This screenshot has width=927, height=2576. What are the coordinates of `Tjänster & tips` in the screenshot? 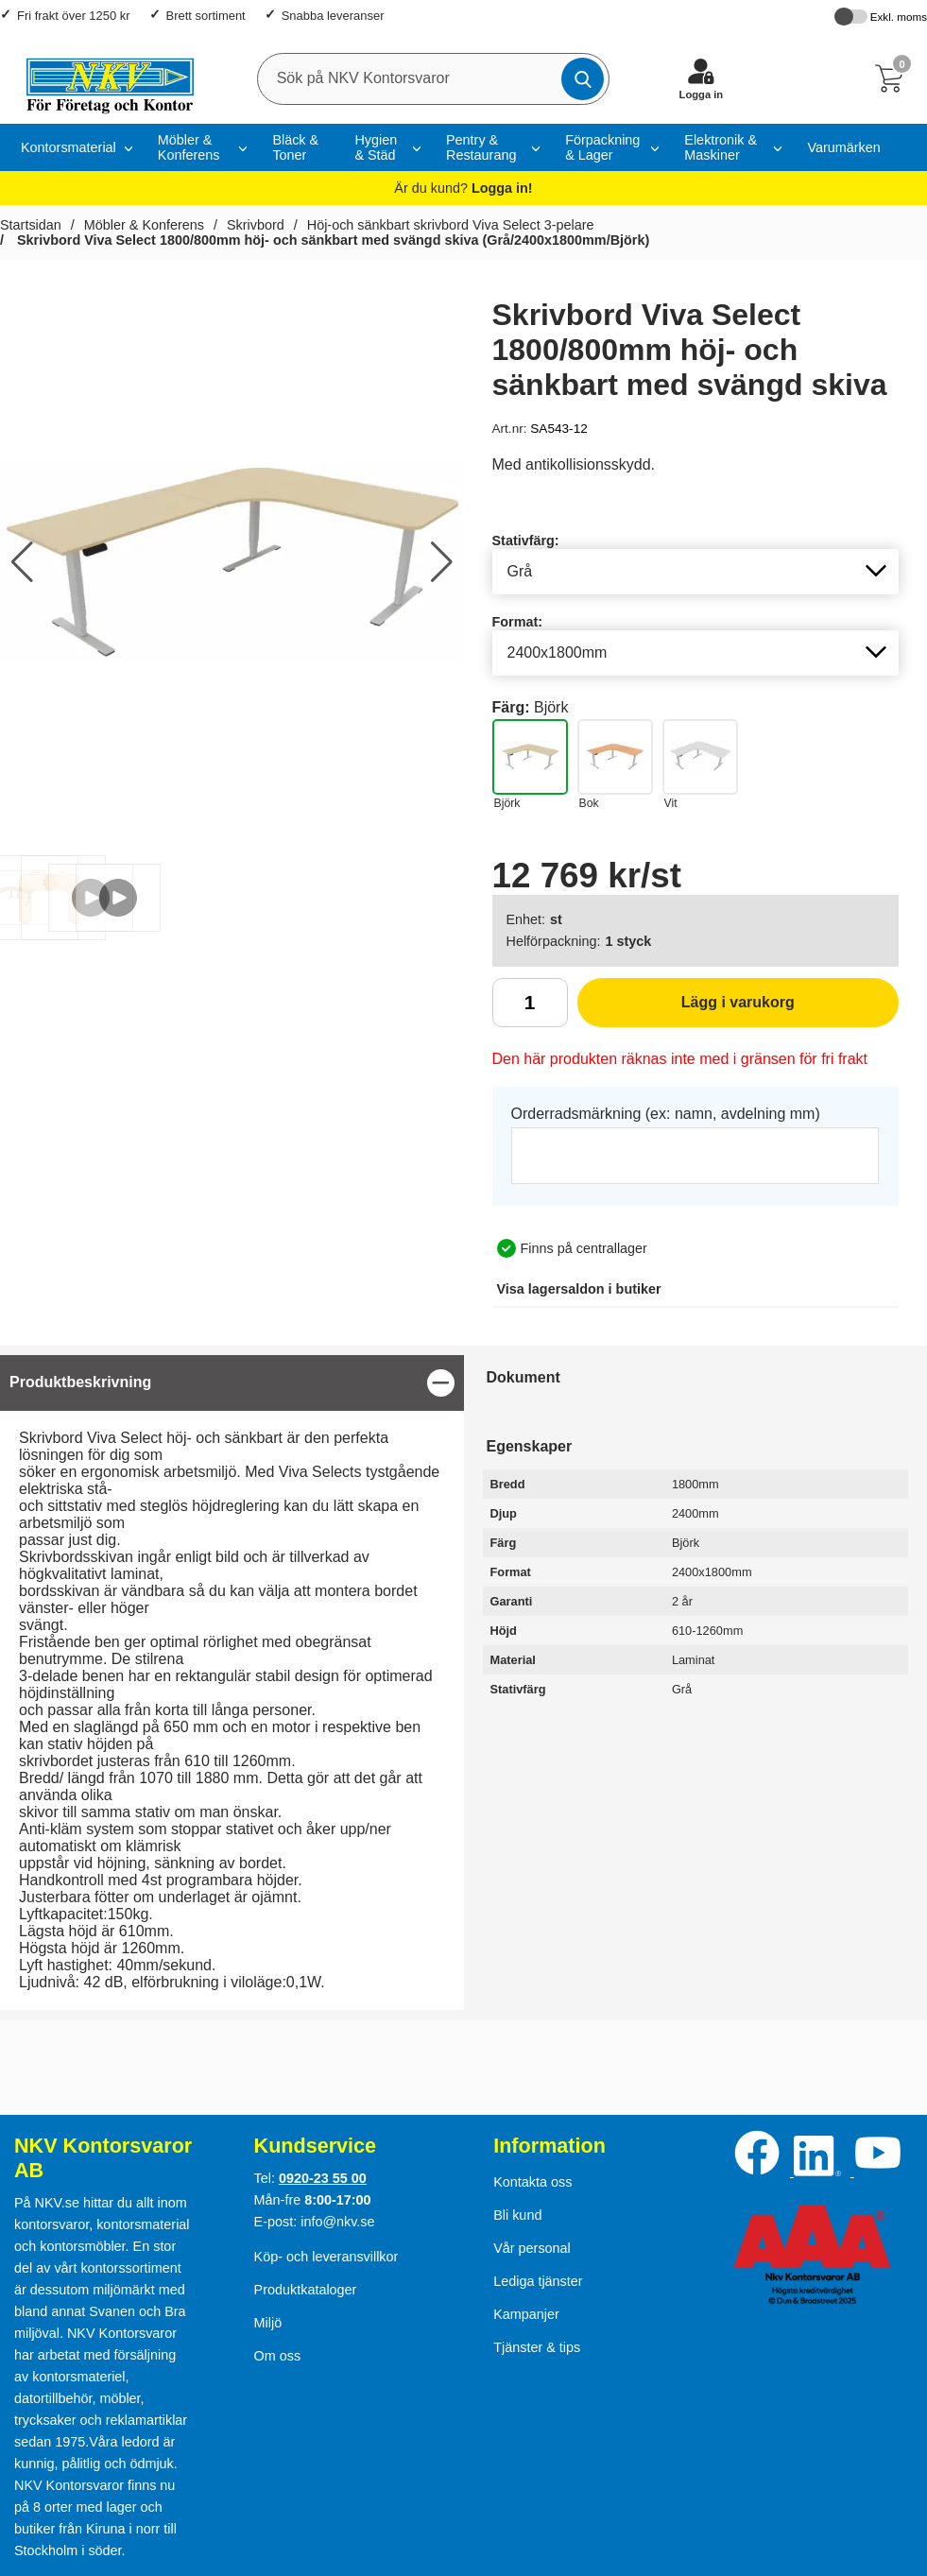 It's located at (536, 2347).